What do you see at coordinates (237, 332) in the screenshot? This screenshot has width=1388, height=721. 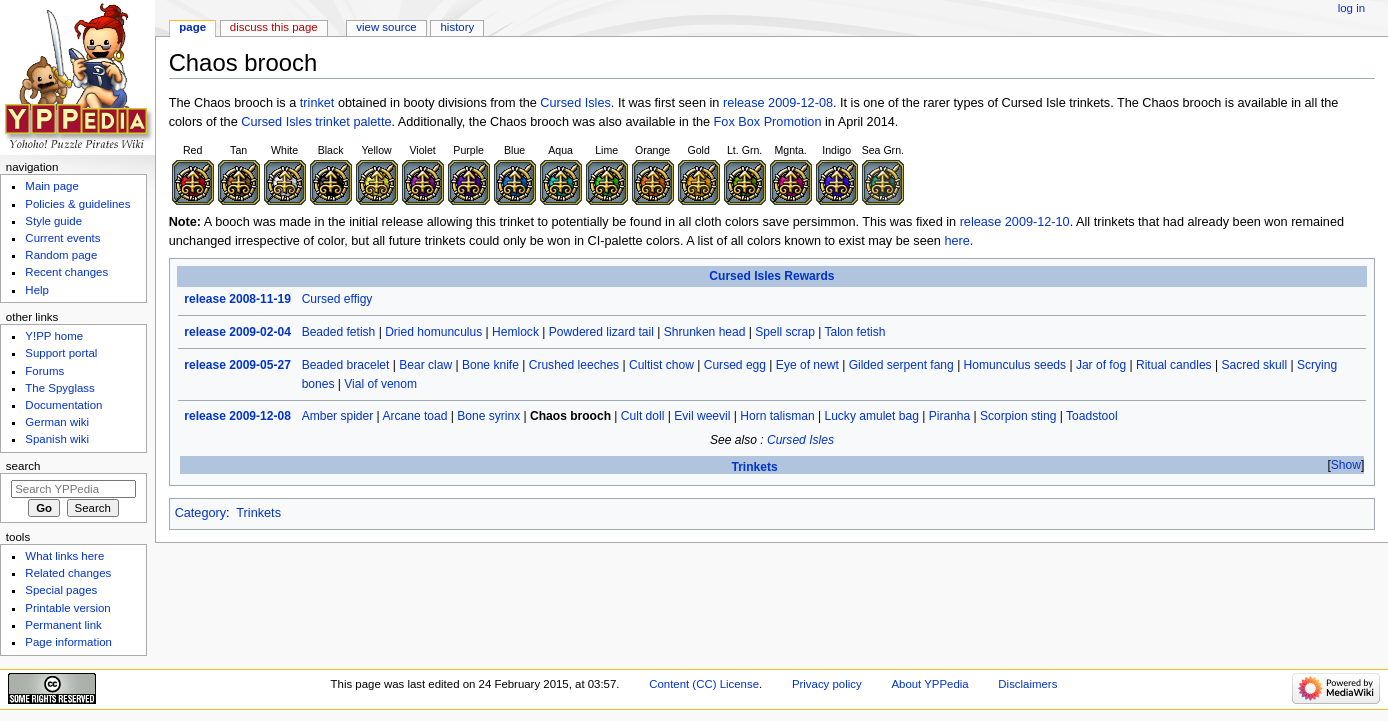 I see `release 2009-02-04` at bounding box center [237, 332].